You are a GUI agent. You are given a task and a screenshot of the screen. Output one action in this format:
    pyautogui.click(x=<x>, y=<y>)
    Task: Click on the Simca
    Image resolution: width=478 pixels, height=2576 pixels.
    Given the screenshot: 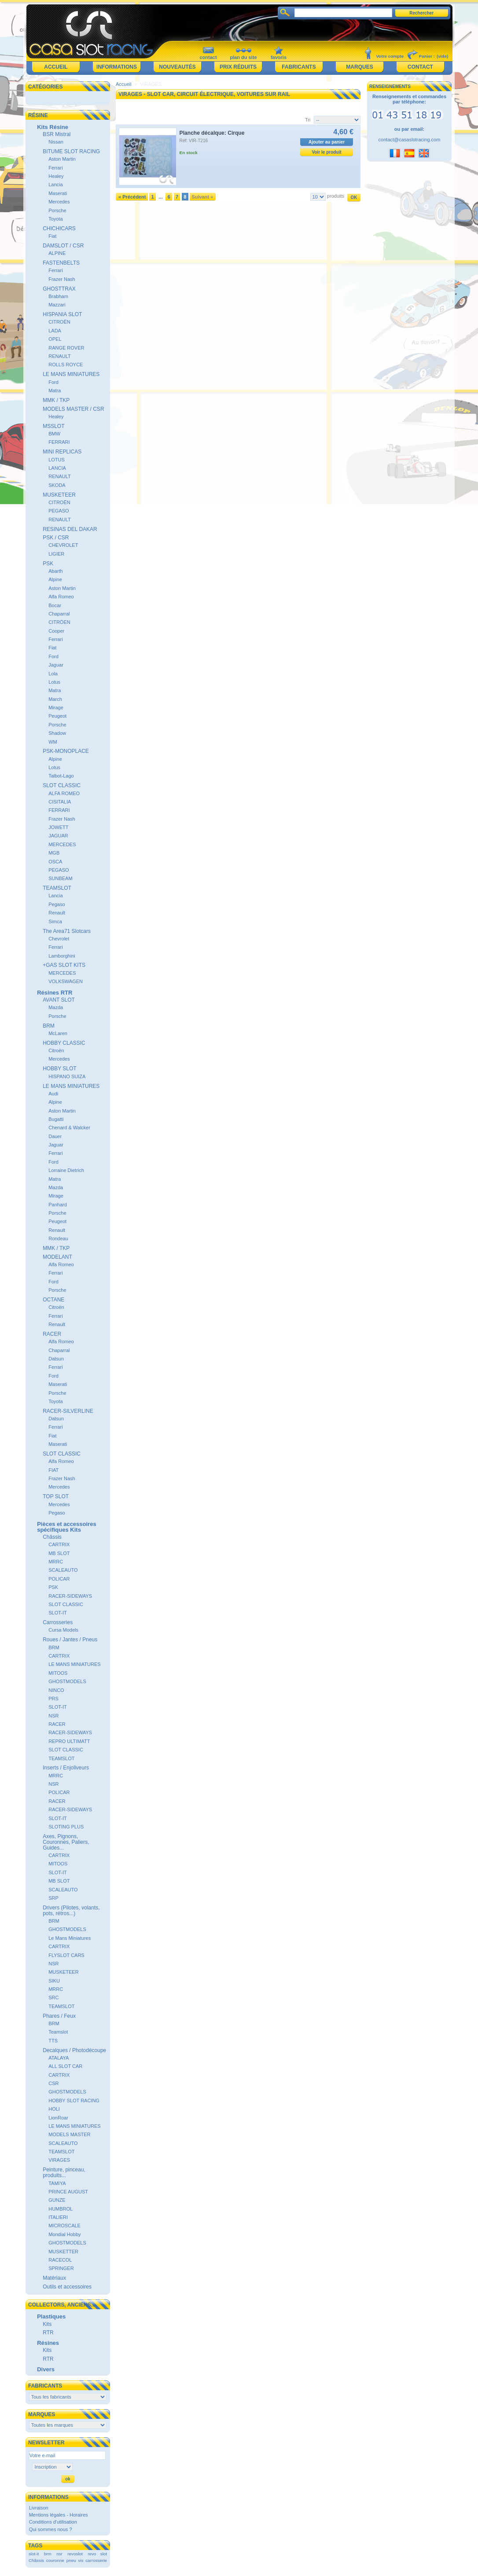 What is the action you would take?
    pyautogui.click(x=55, y=921)
    